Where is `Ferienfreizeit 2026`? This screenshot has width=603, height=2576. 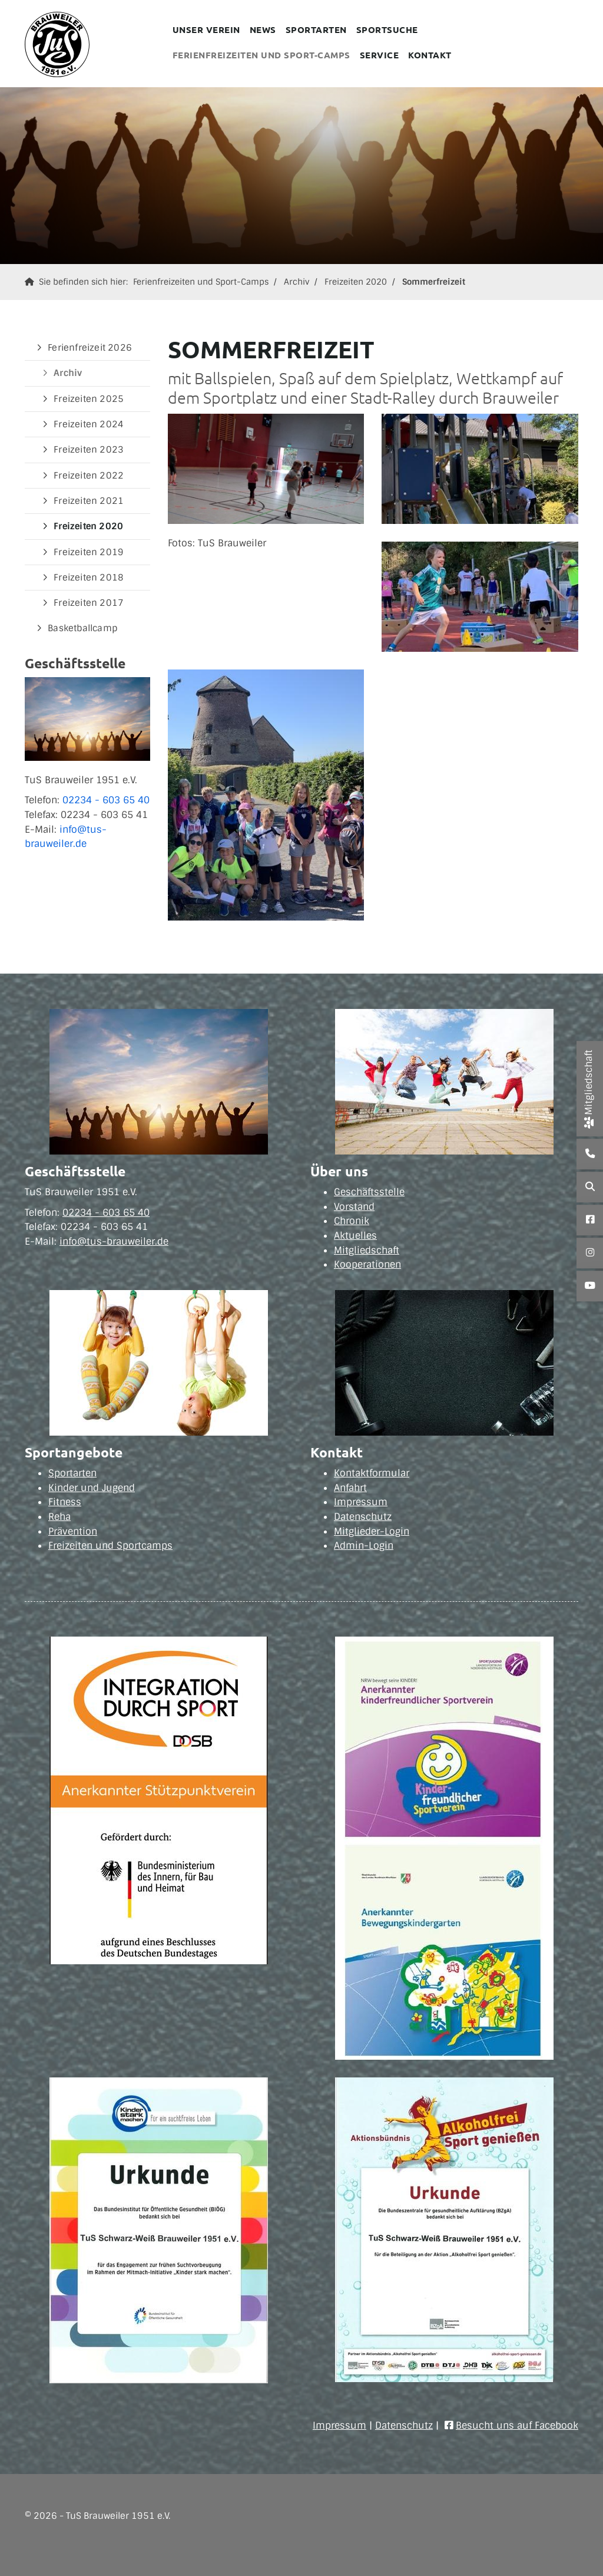
Ferienfreizeit 2026 is located at coordinates (90, 348).